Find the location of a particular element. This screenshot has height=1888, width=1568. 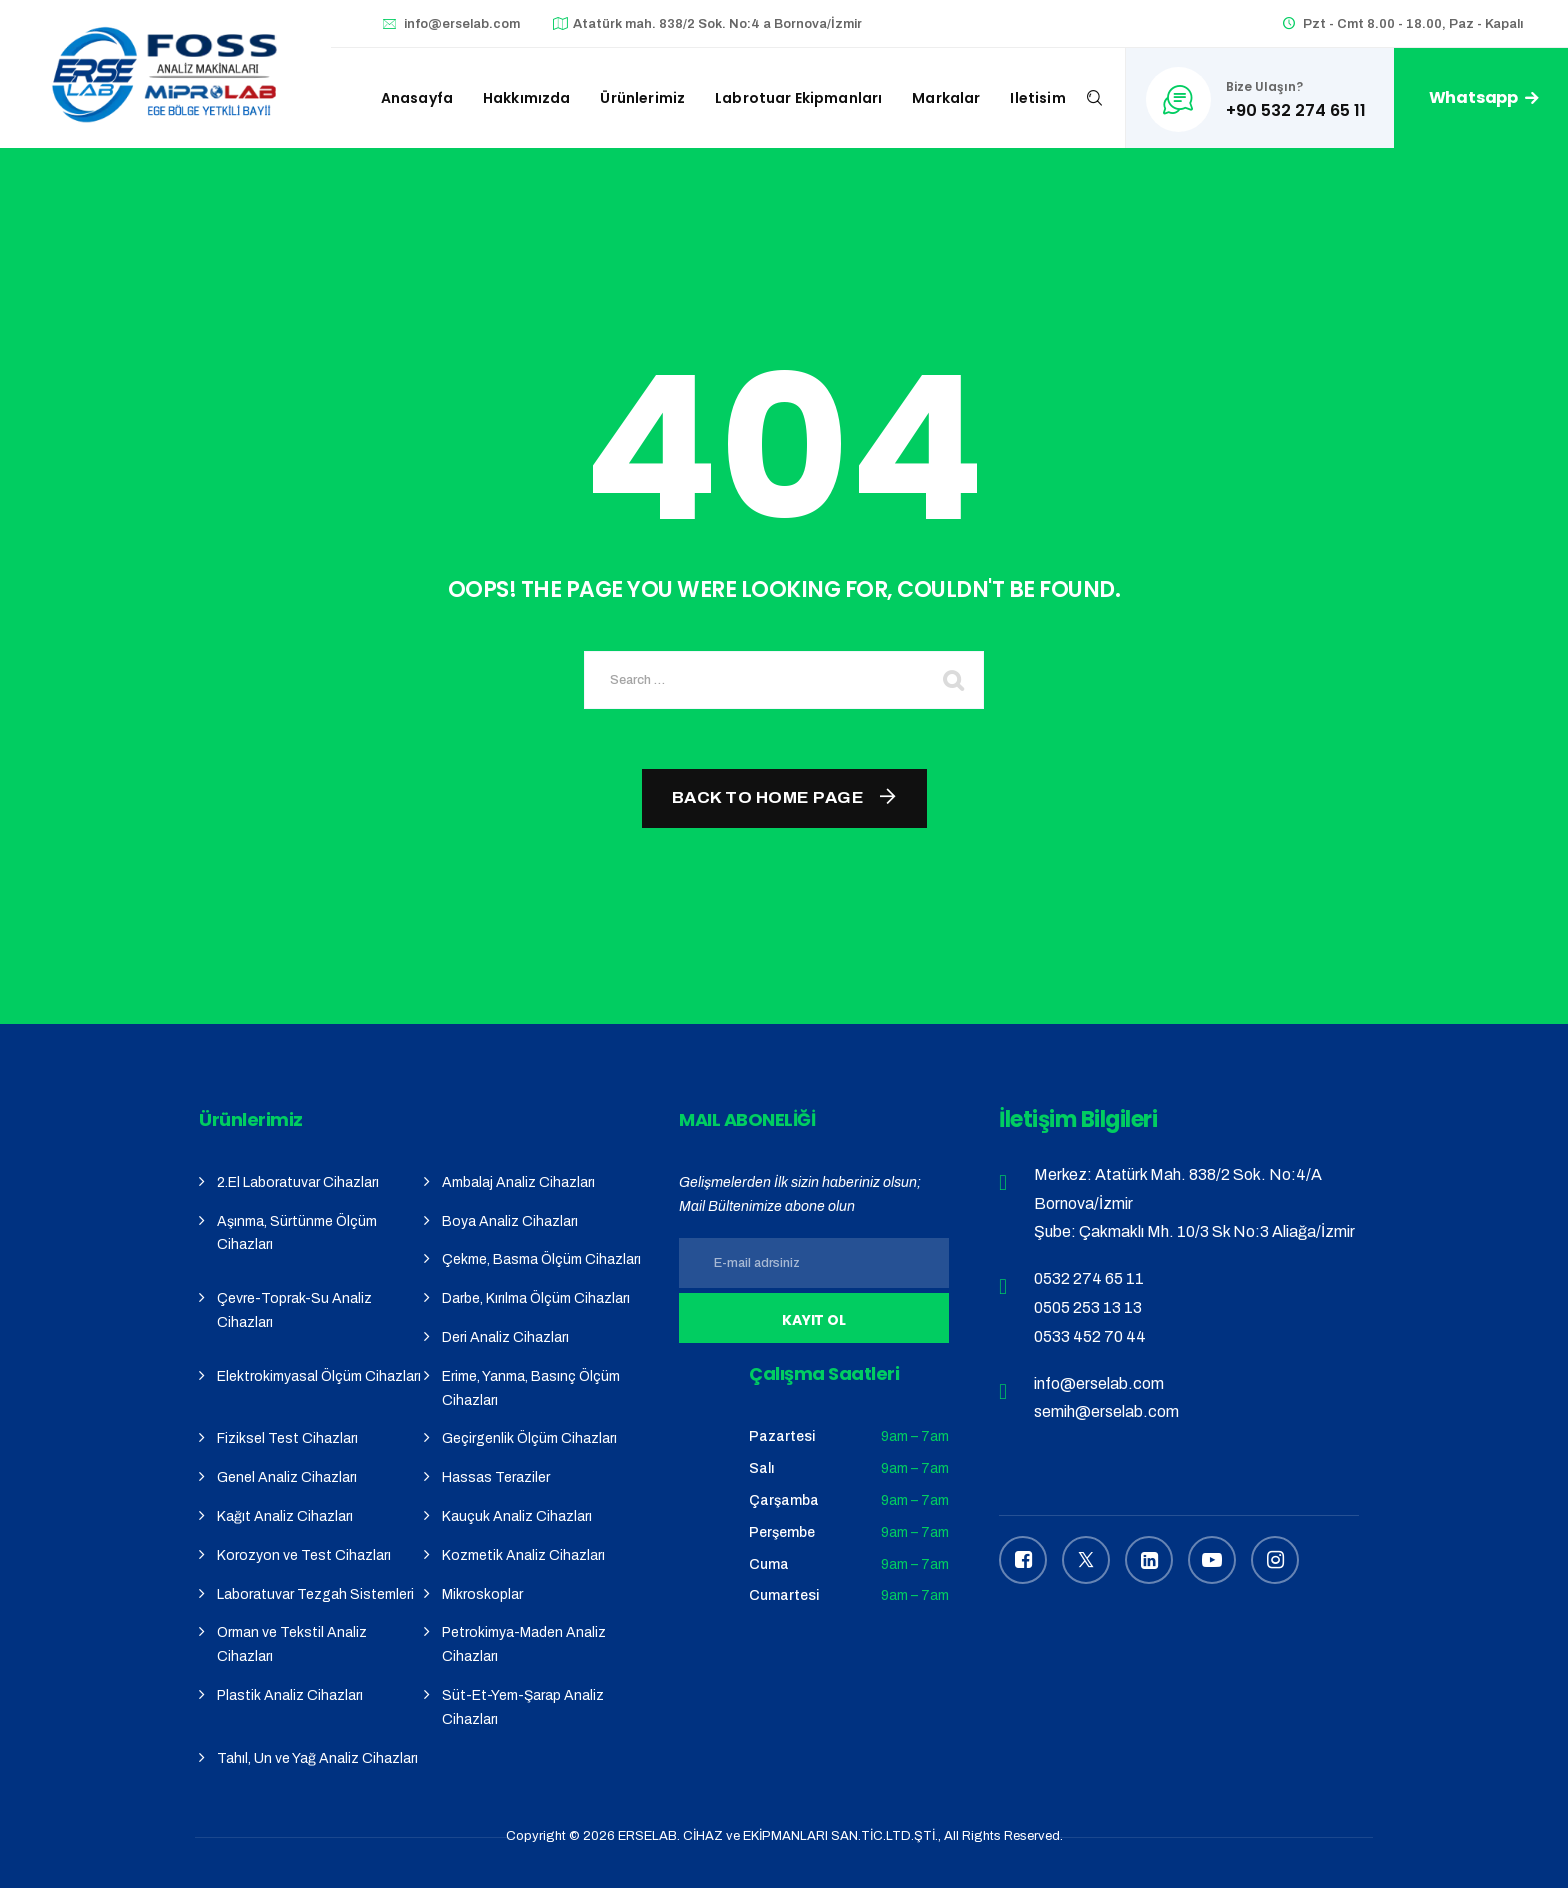

Çevre-Toprak-Su Analiz Cihazları is located at coordinates (294, 1310).